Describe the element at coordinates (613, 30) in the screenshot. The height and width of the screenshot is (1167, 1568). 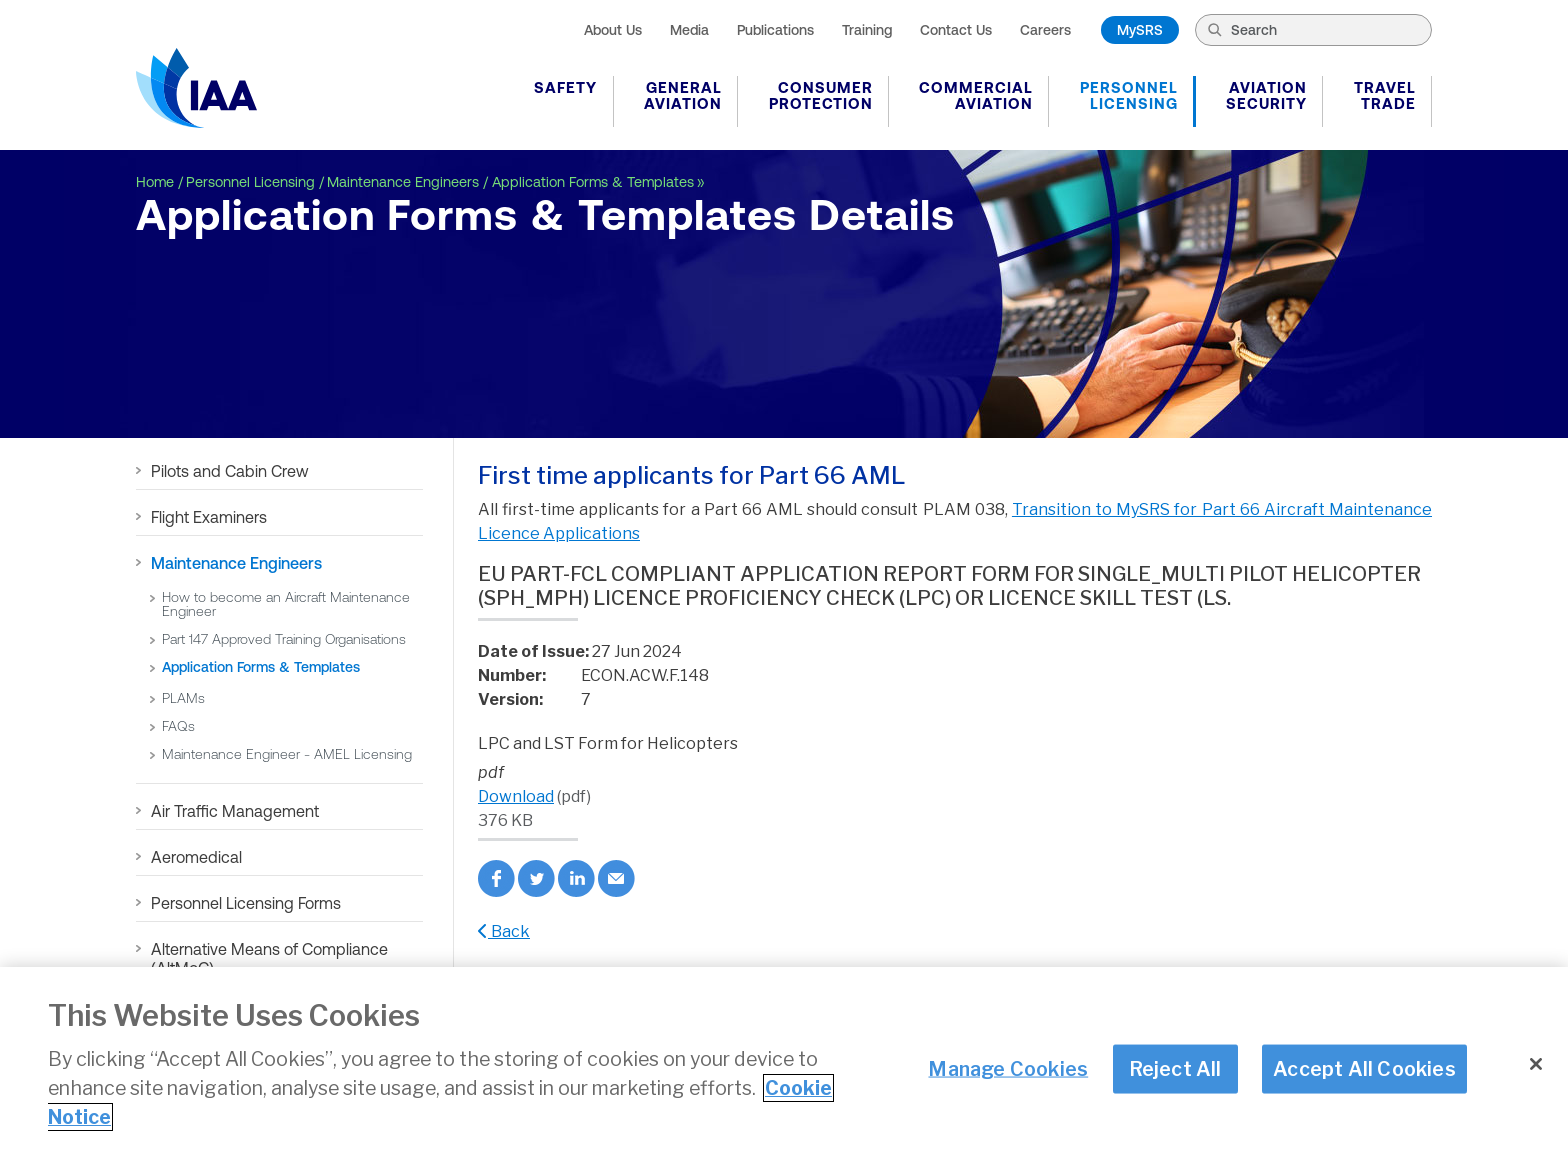
I see `About Us` at that location.